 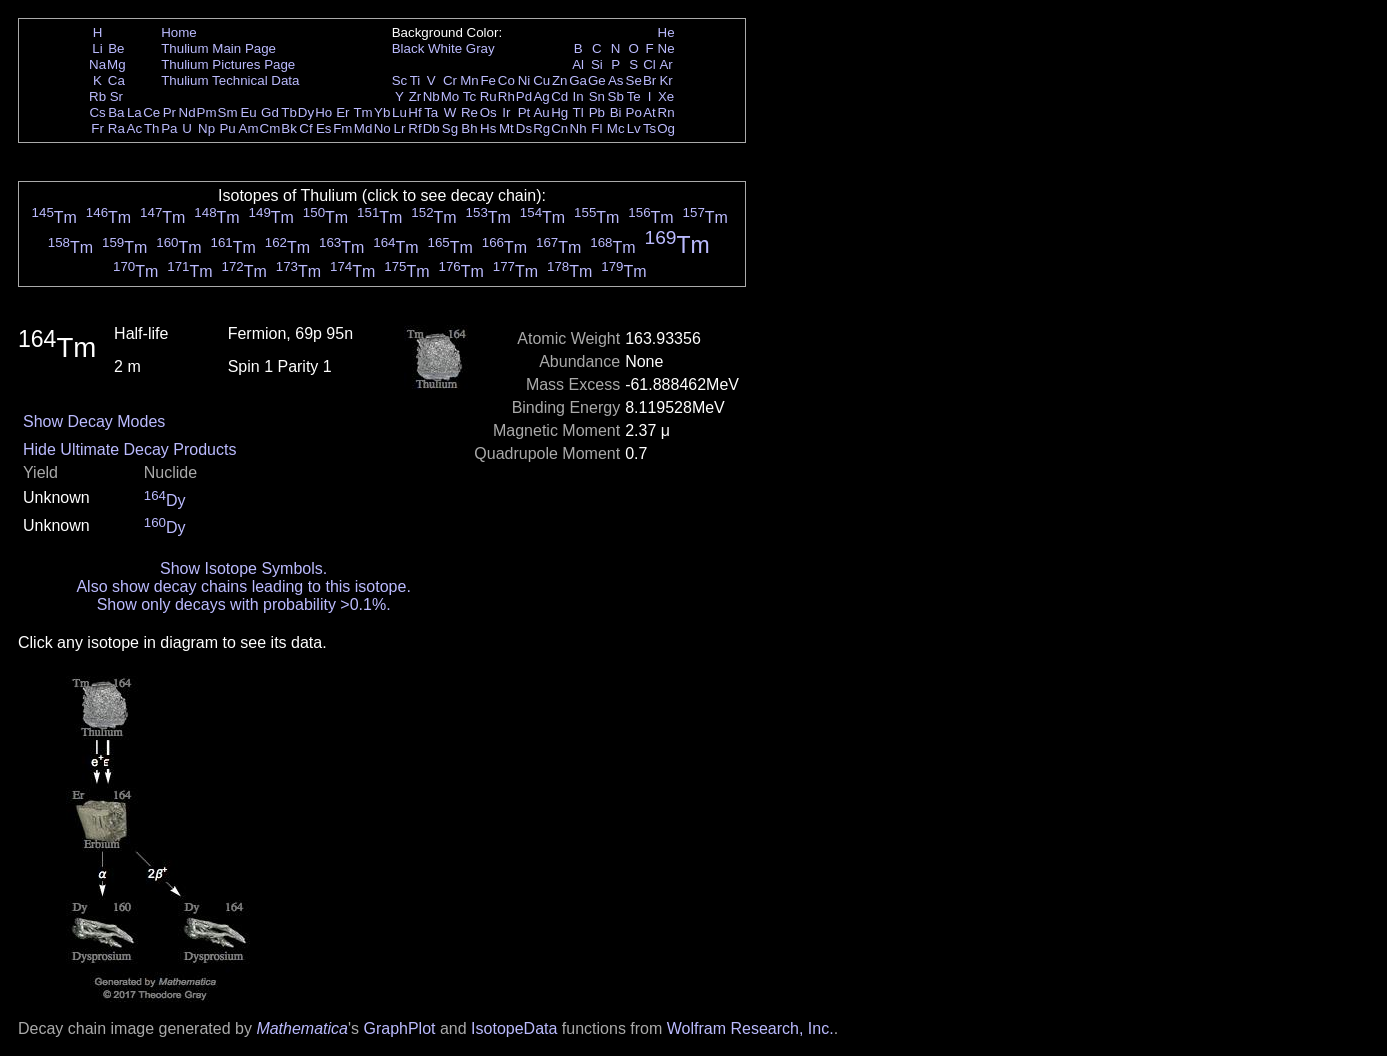 I want to click on Thulium Main Page, so click(x=218, y=48).